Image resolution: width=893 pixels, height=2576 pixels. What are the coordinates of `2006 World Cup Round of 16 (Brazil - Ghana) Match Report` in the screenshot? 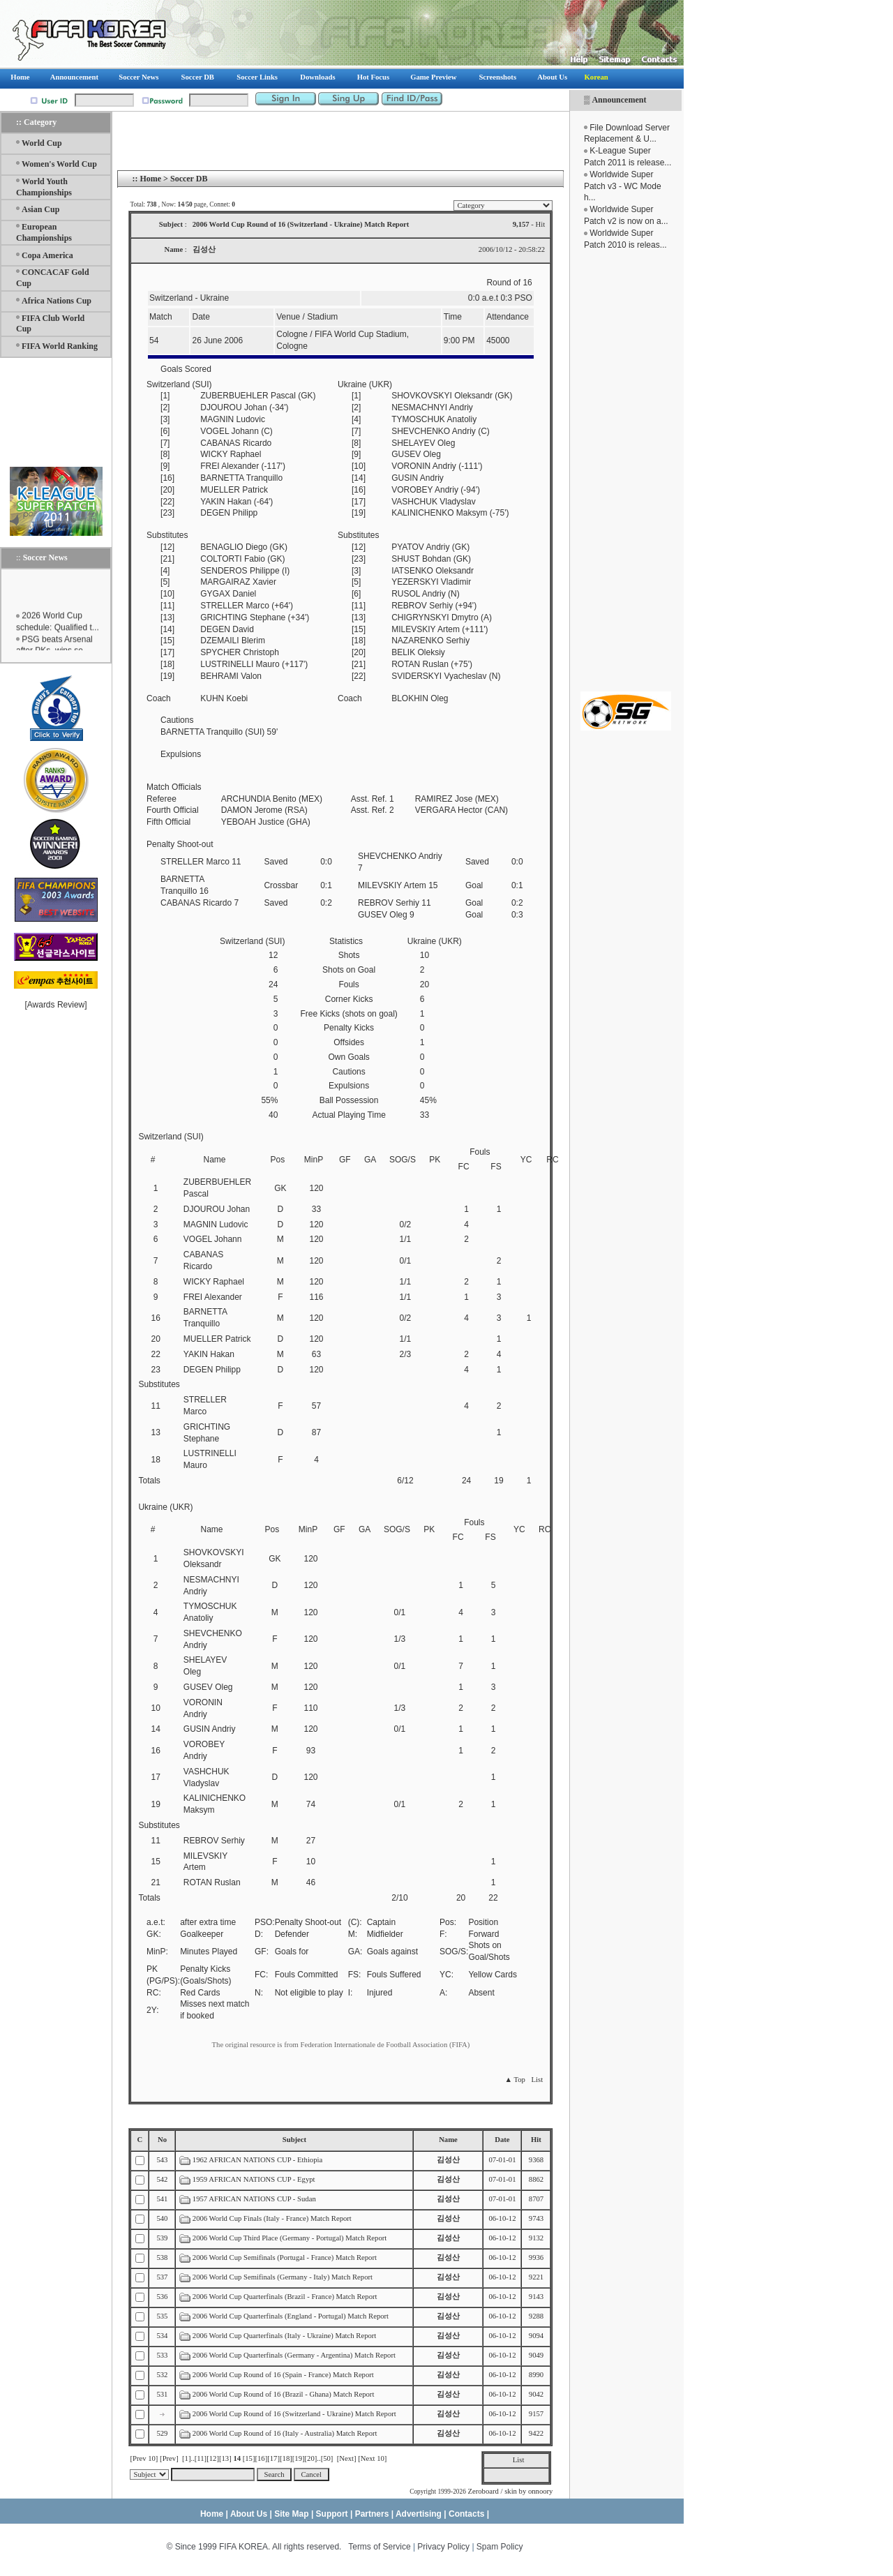 It's located at (284, 2394).